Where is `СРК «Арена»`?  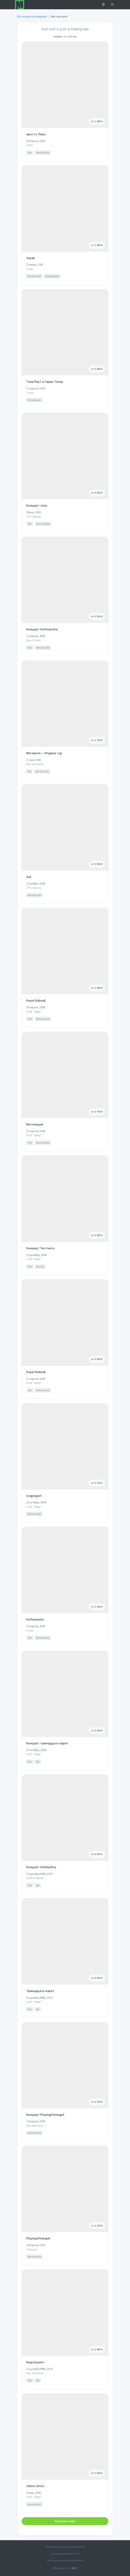
СРК «Арена» is located at coordinates (34, 516).